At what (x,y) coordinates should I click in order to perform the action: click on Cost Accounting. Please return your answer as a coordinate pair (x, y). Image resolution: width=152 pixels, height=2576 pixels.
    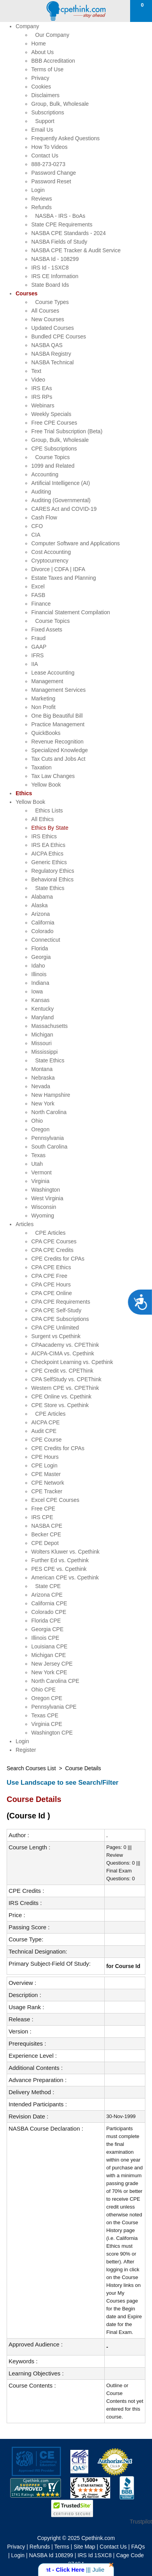
    Looking at the image, I should click on (51, 552).